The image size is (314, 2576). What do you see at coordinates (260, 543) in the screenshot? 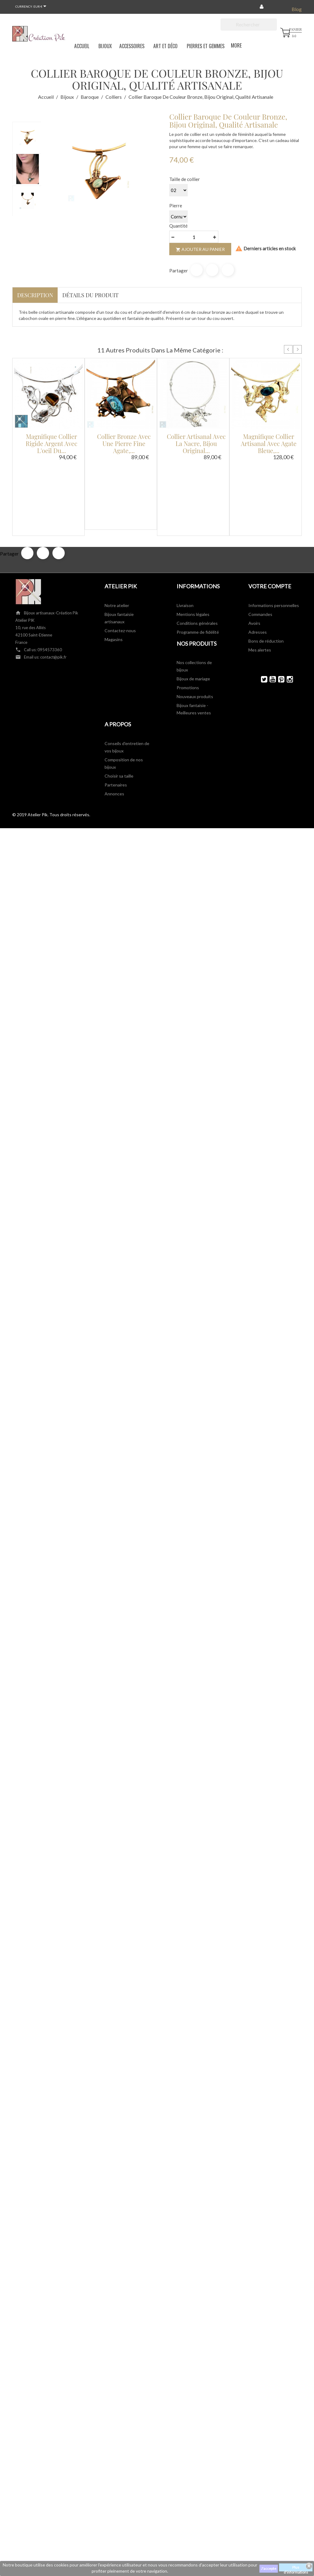
I see `Commandes` at bounding box center [260, 543].